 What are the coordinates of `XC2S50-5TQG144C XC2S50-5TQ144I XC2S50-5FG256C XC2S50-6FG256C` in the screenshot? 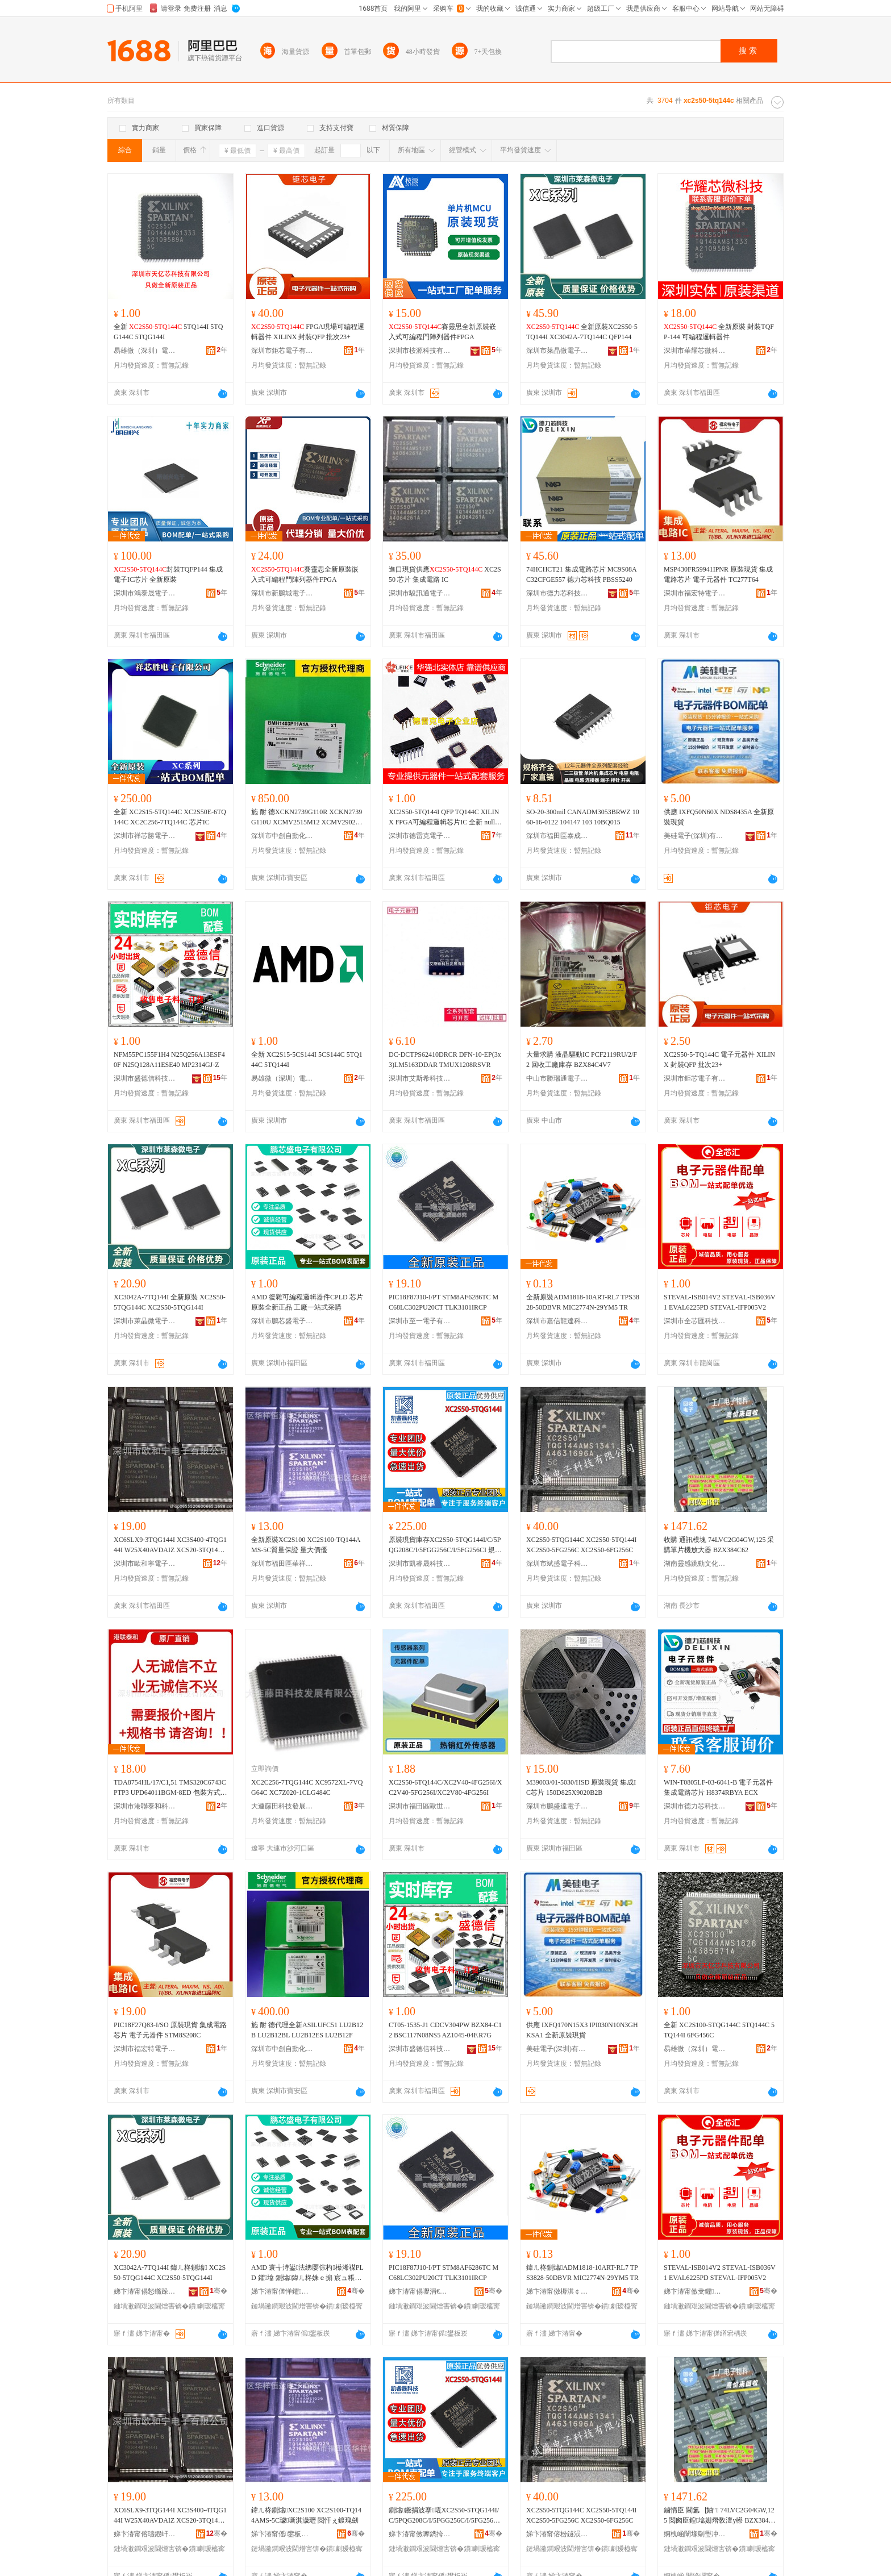 It's located at (581, 1545).